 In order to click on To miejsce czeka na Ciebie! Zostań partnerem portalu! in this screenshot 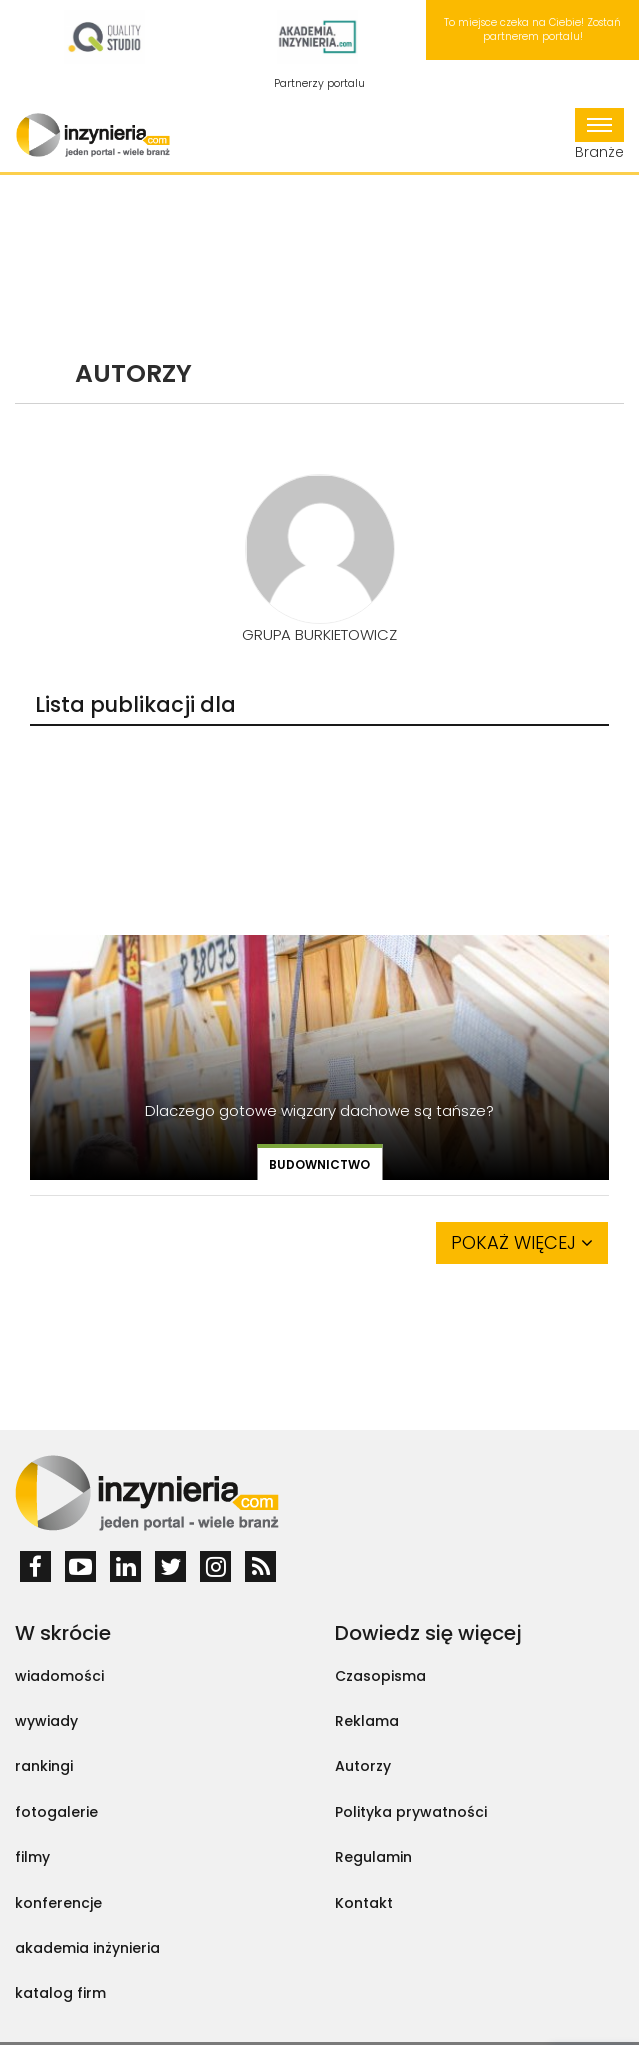, I will do `click(532, 29)`.